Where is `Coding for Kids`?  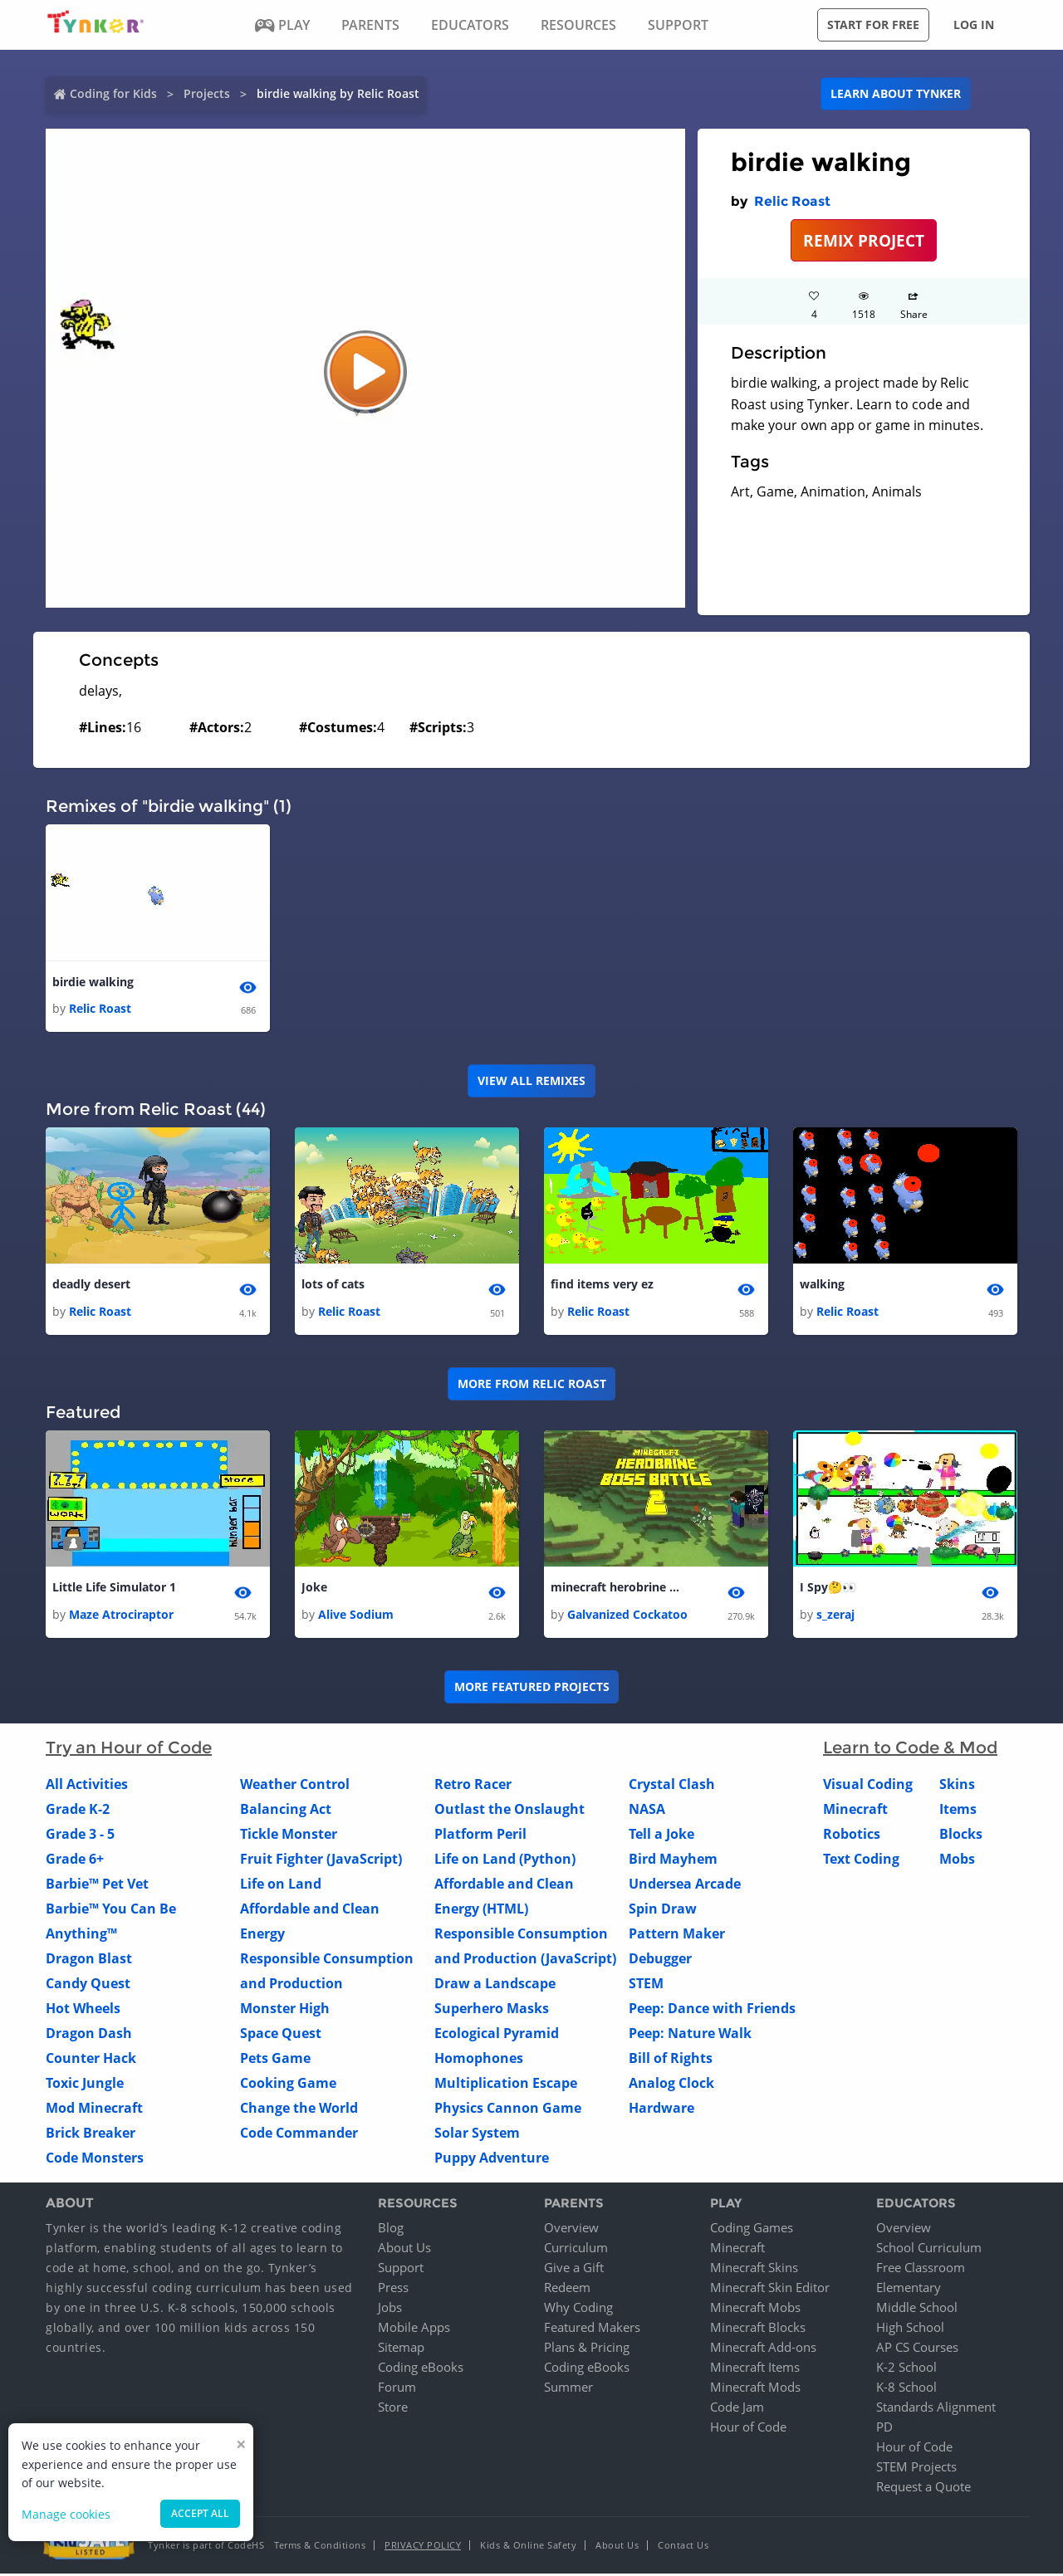 Coding for Kids is located at coordinates (113, 93).